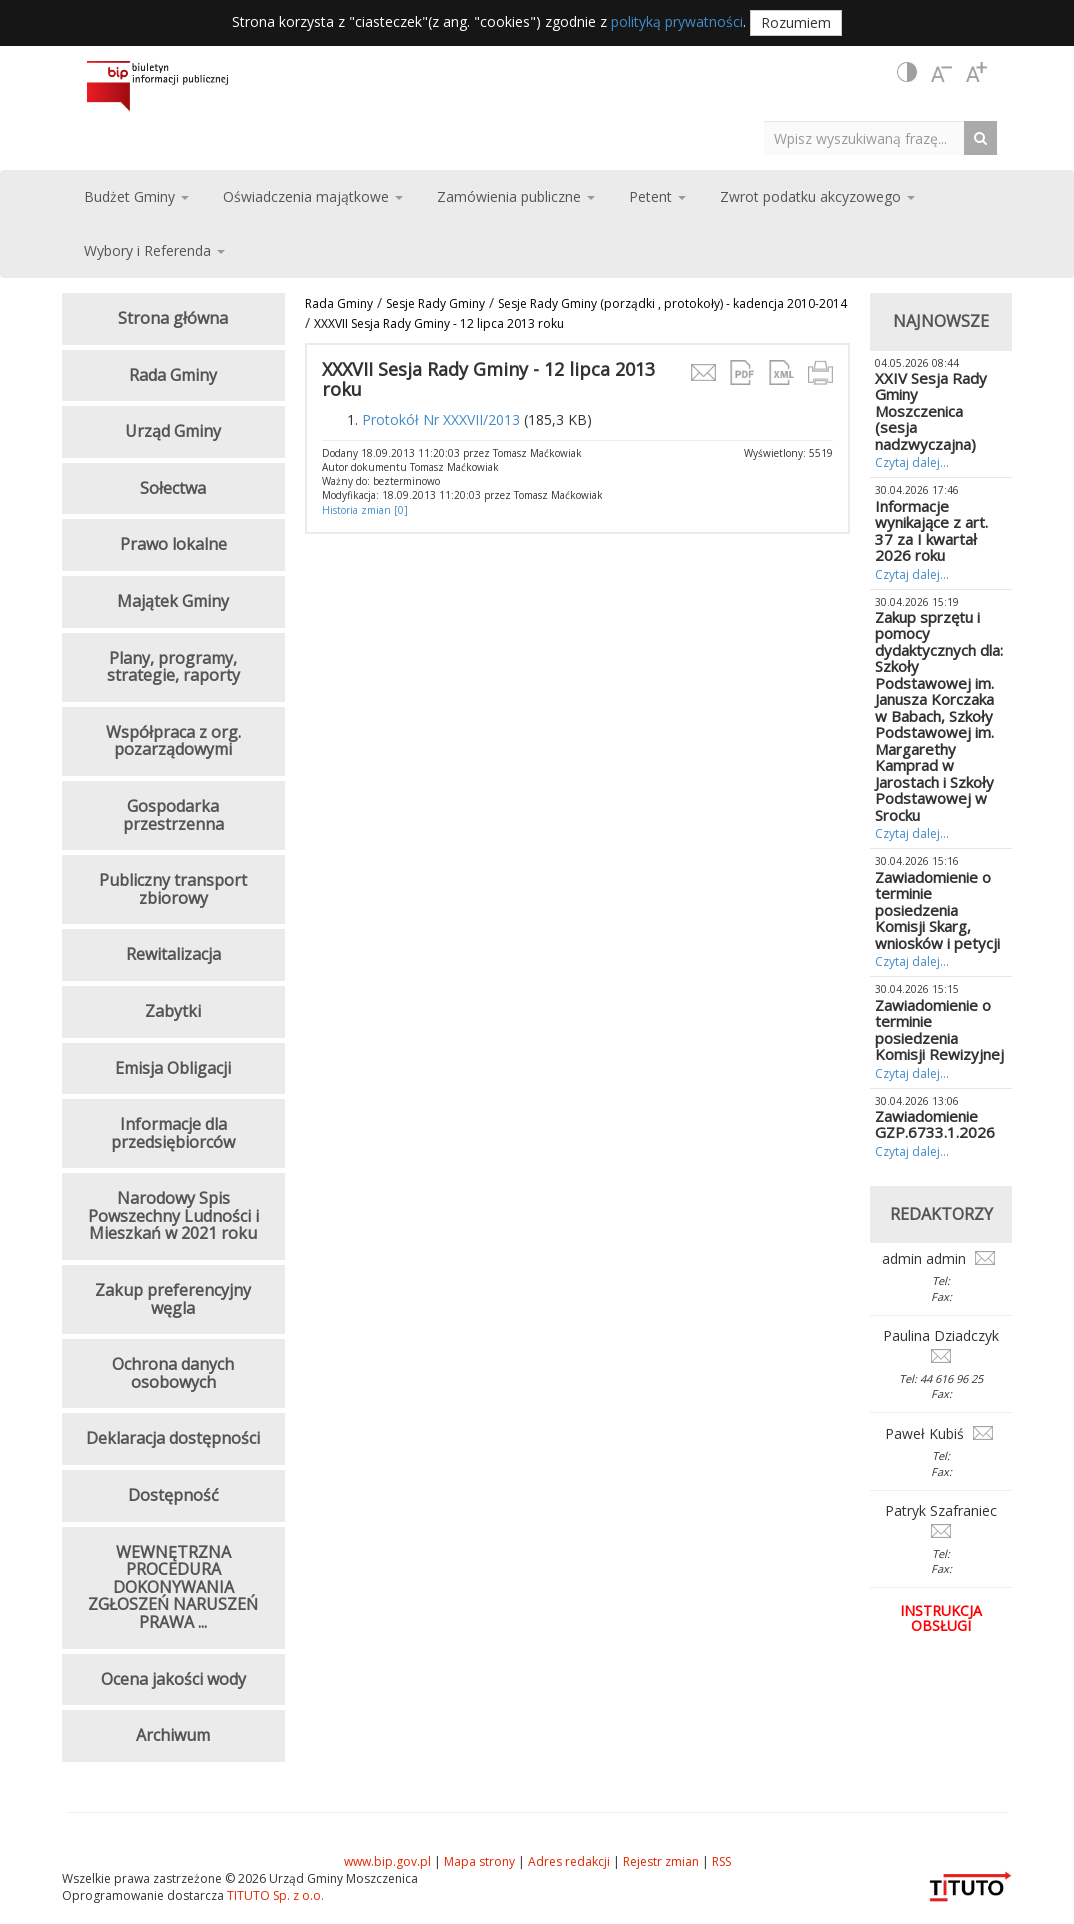 This screenshot has width=1074, height=1924. What do you see at coordinates (173, 1011) in the screenshot?
I see `Zabytki` at bounding box center [173, 1011].